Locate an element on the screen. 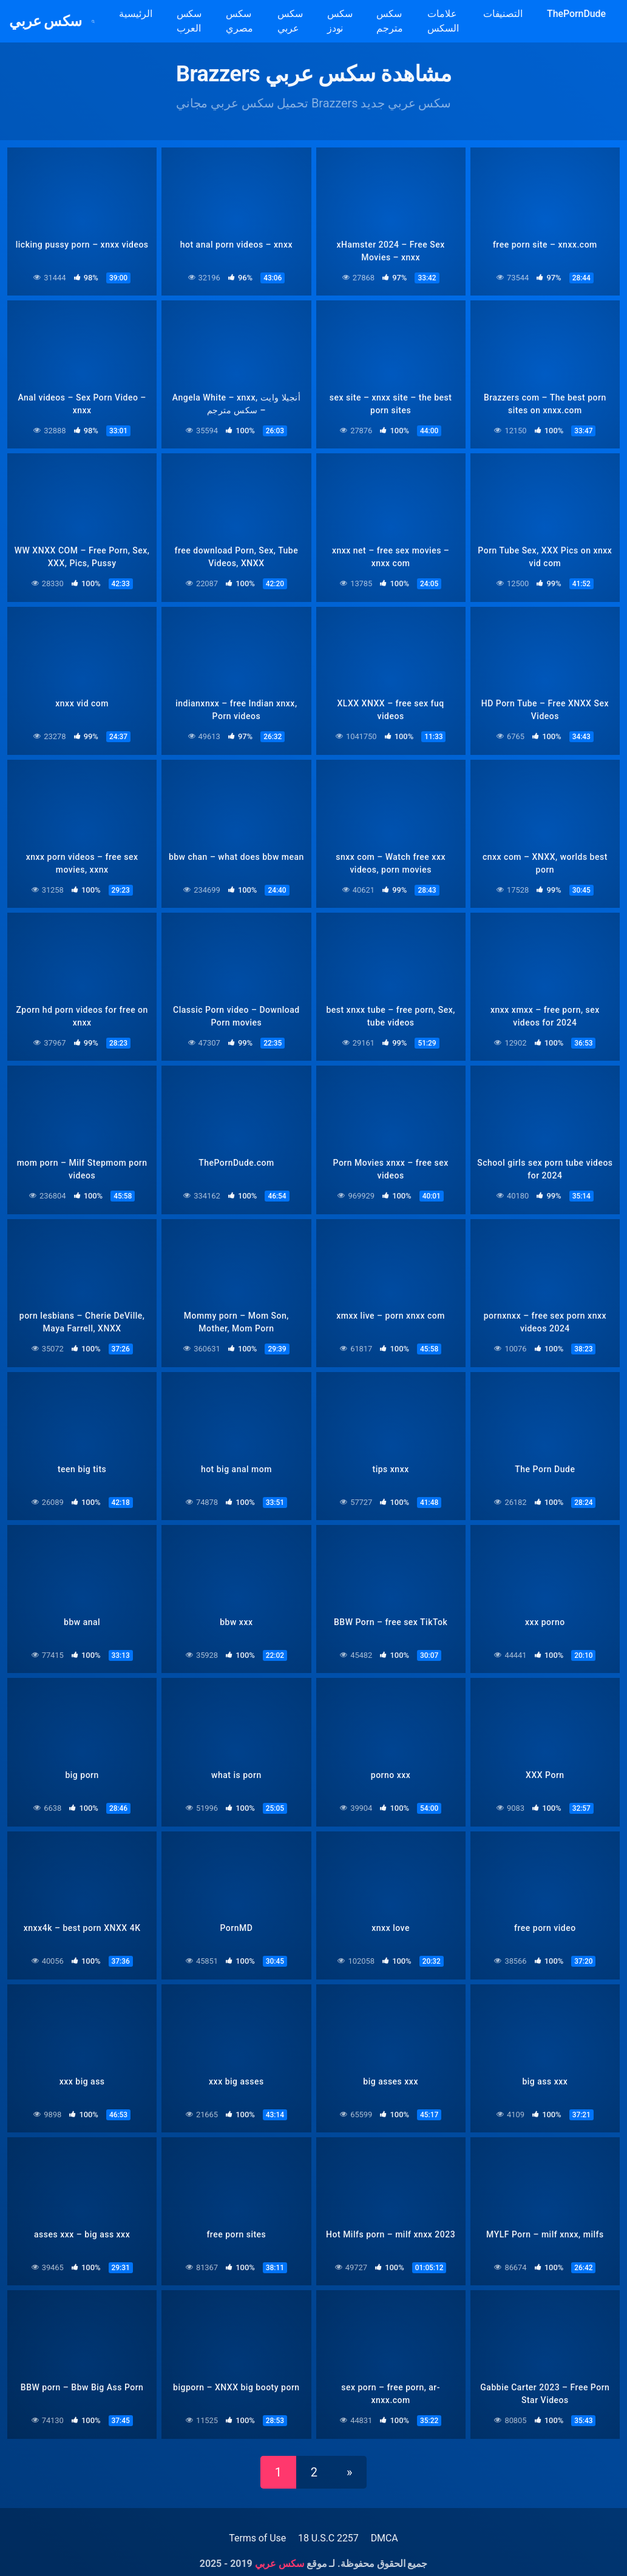 Image resolution: width=627 pixels, height=2576 pixels. سكس نودز is located at coordinates (349, 21).